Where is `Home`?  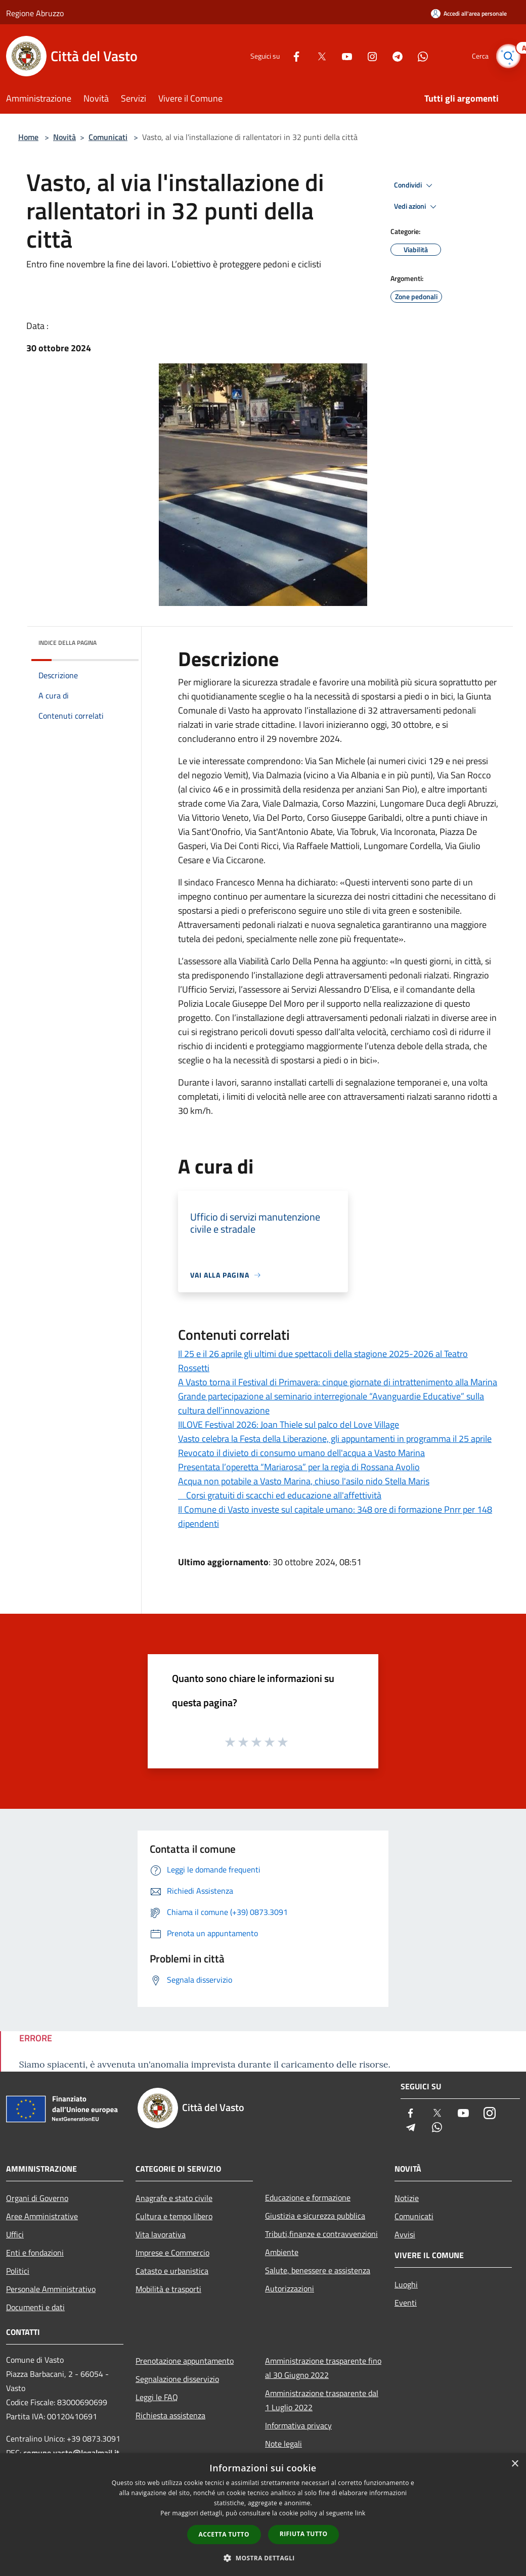 Home is located at coordinates (28, 137).